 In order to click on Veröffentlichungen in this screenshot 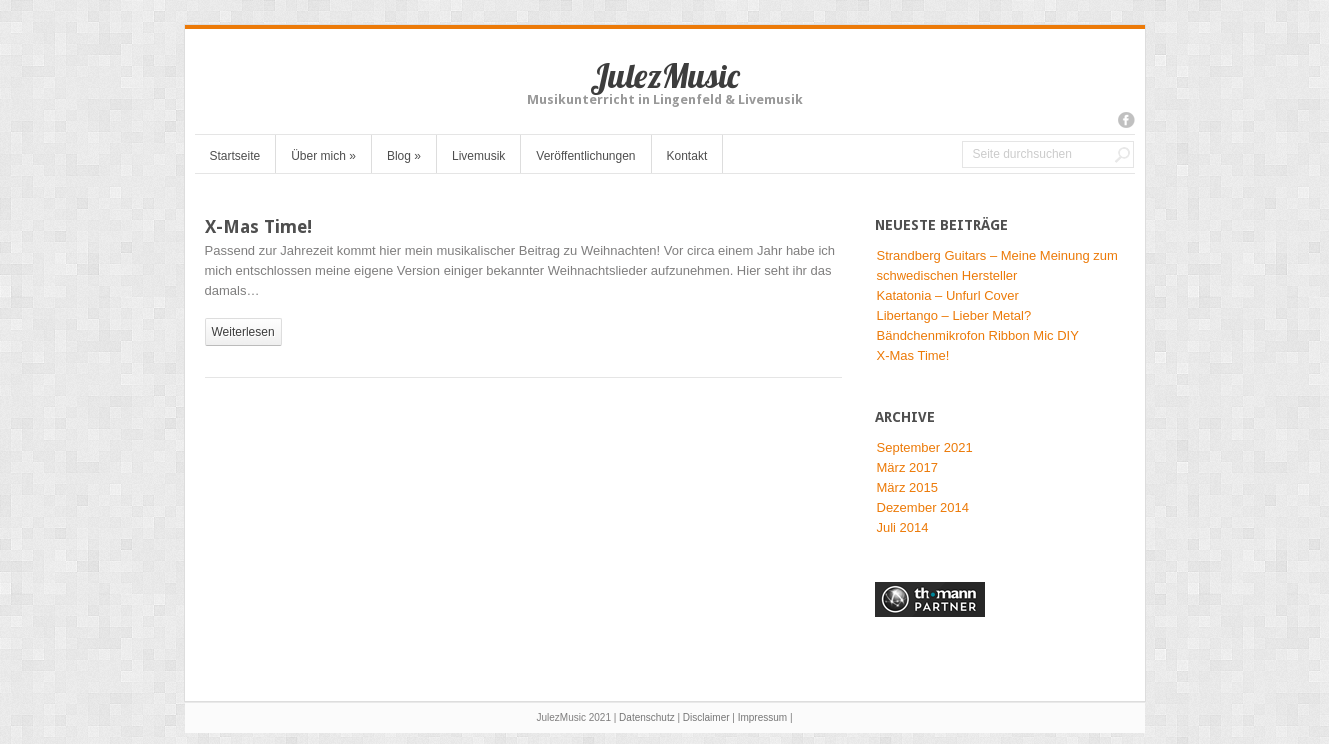, I will do `click(585, 156)`.